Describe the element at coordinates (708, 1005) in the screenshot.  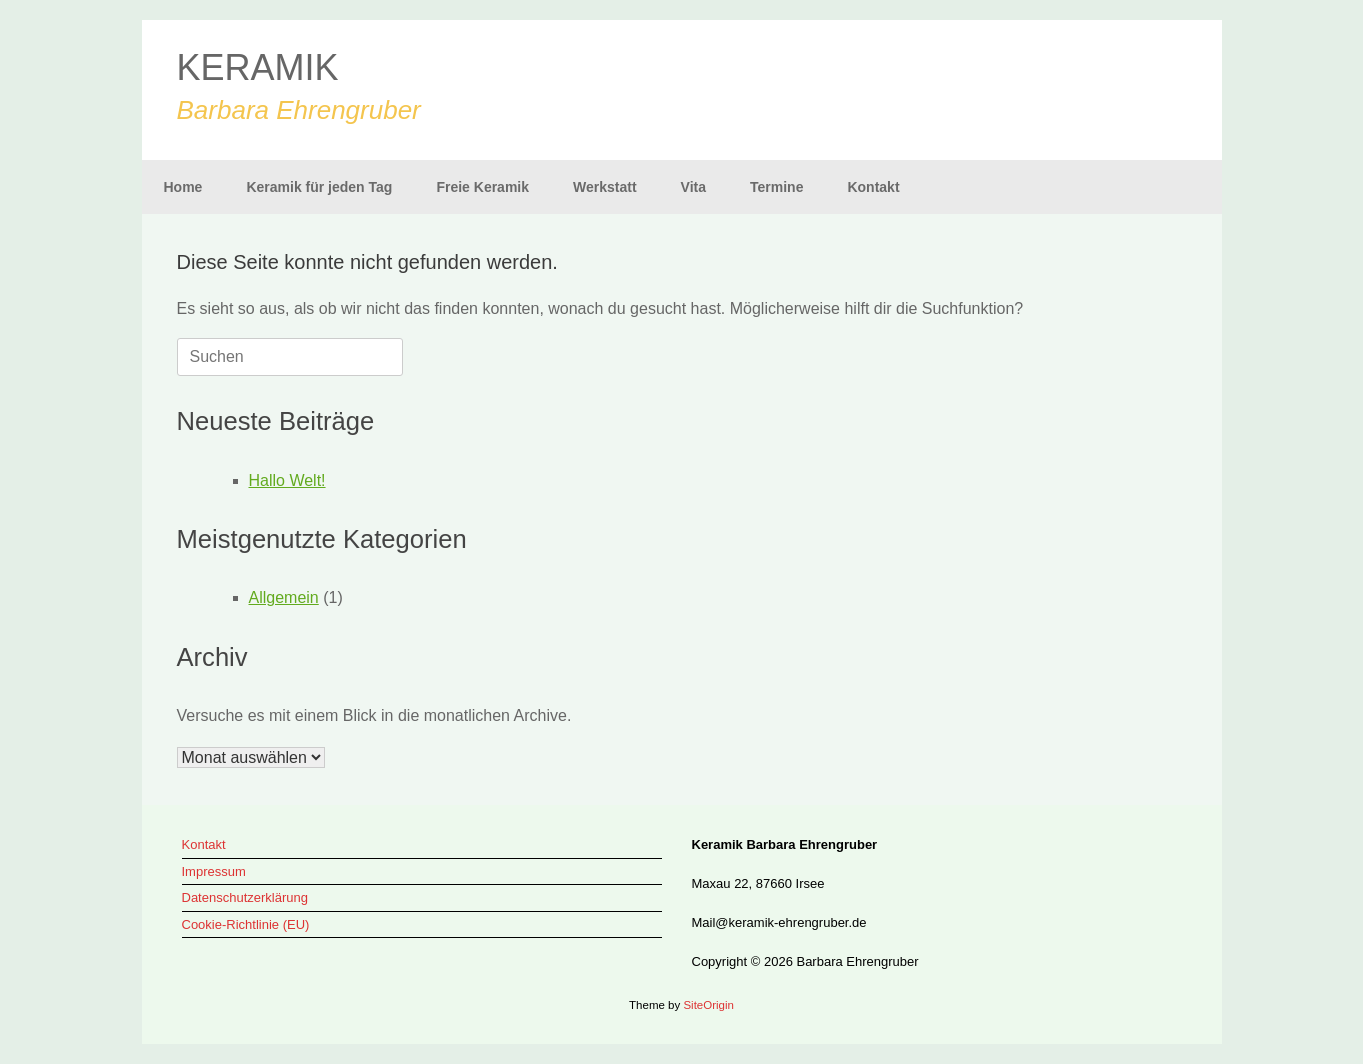
I see `SiteOrigin` at that location.